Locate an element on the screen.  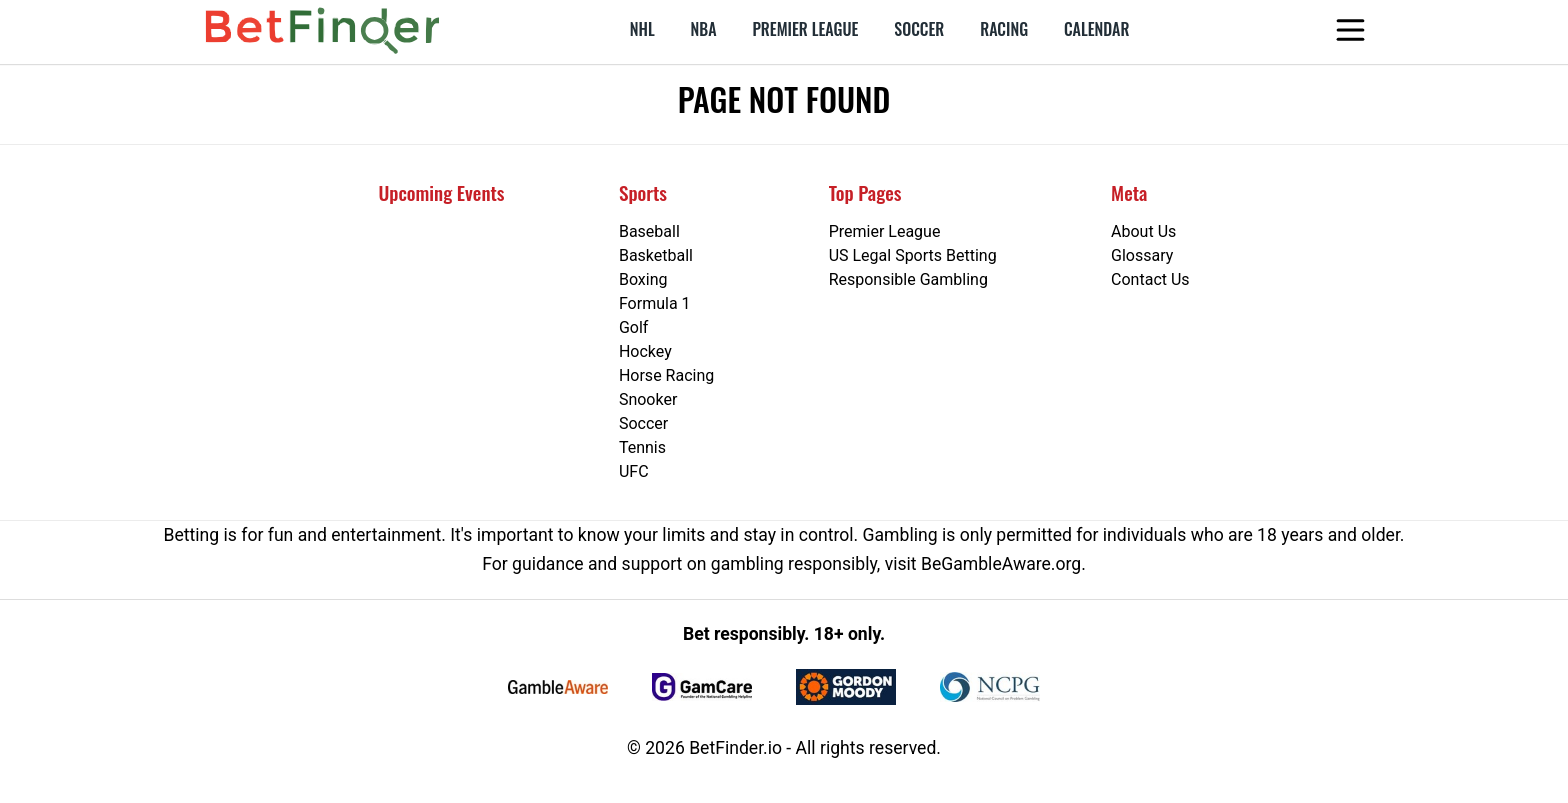
NBA is located at coordinates (704, 29).